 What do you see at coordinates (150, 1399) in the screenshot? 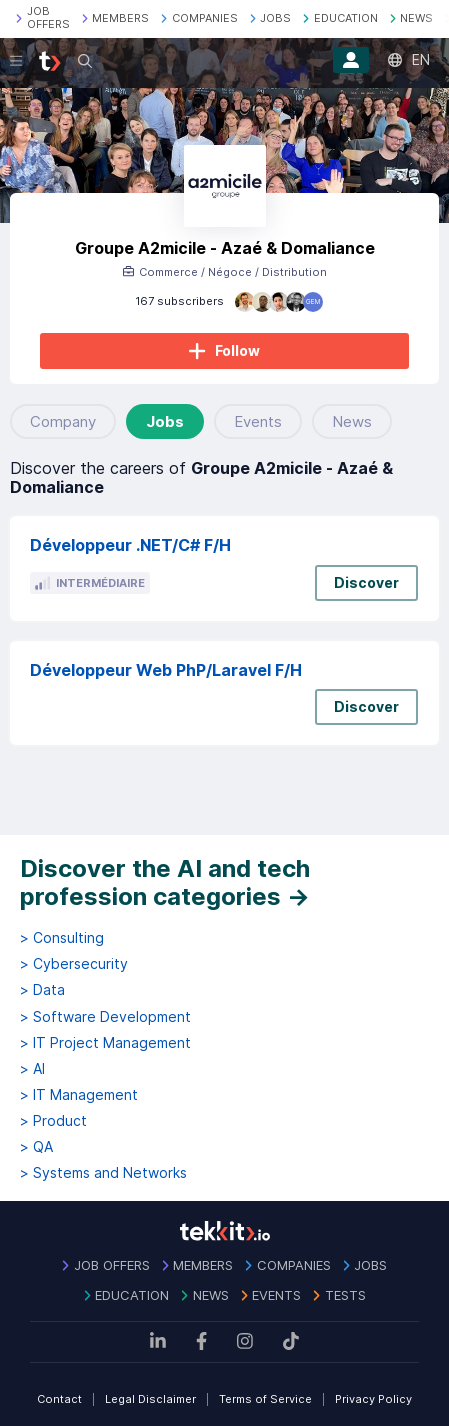
I see `Legal Disclaimer` at bounding box center [150, 1399].